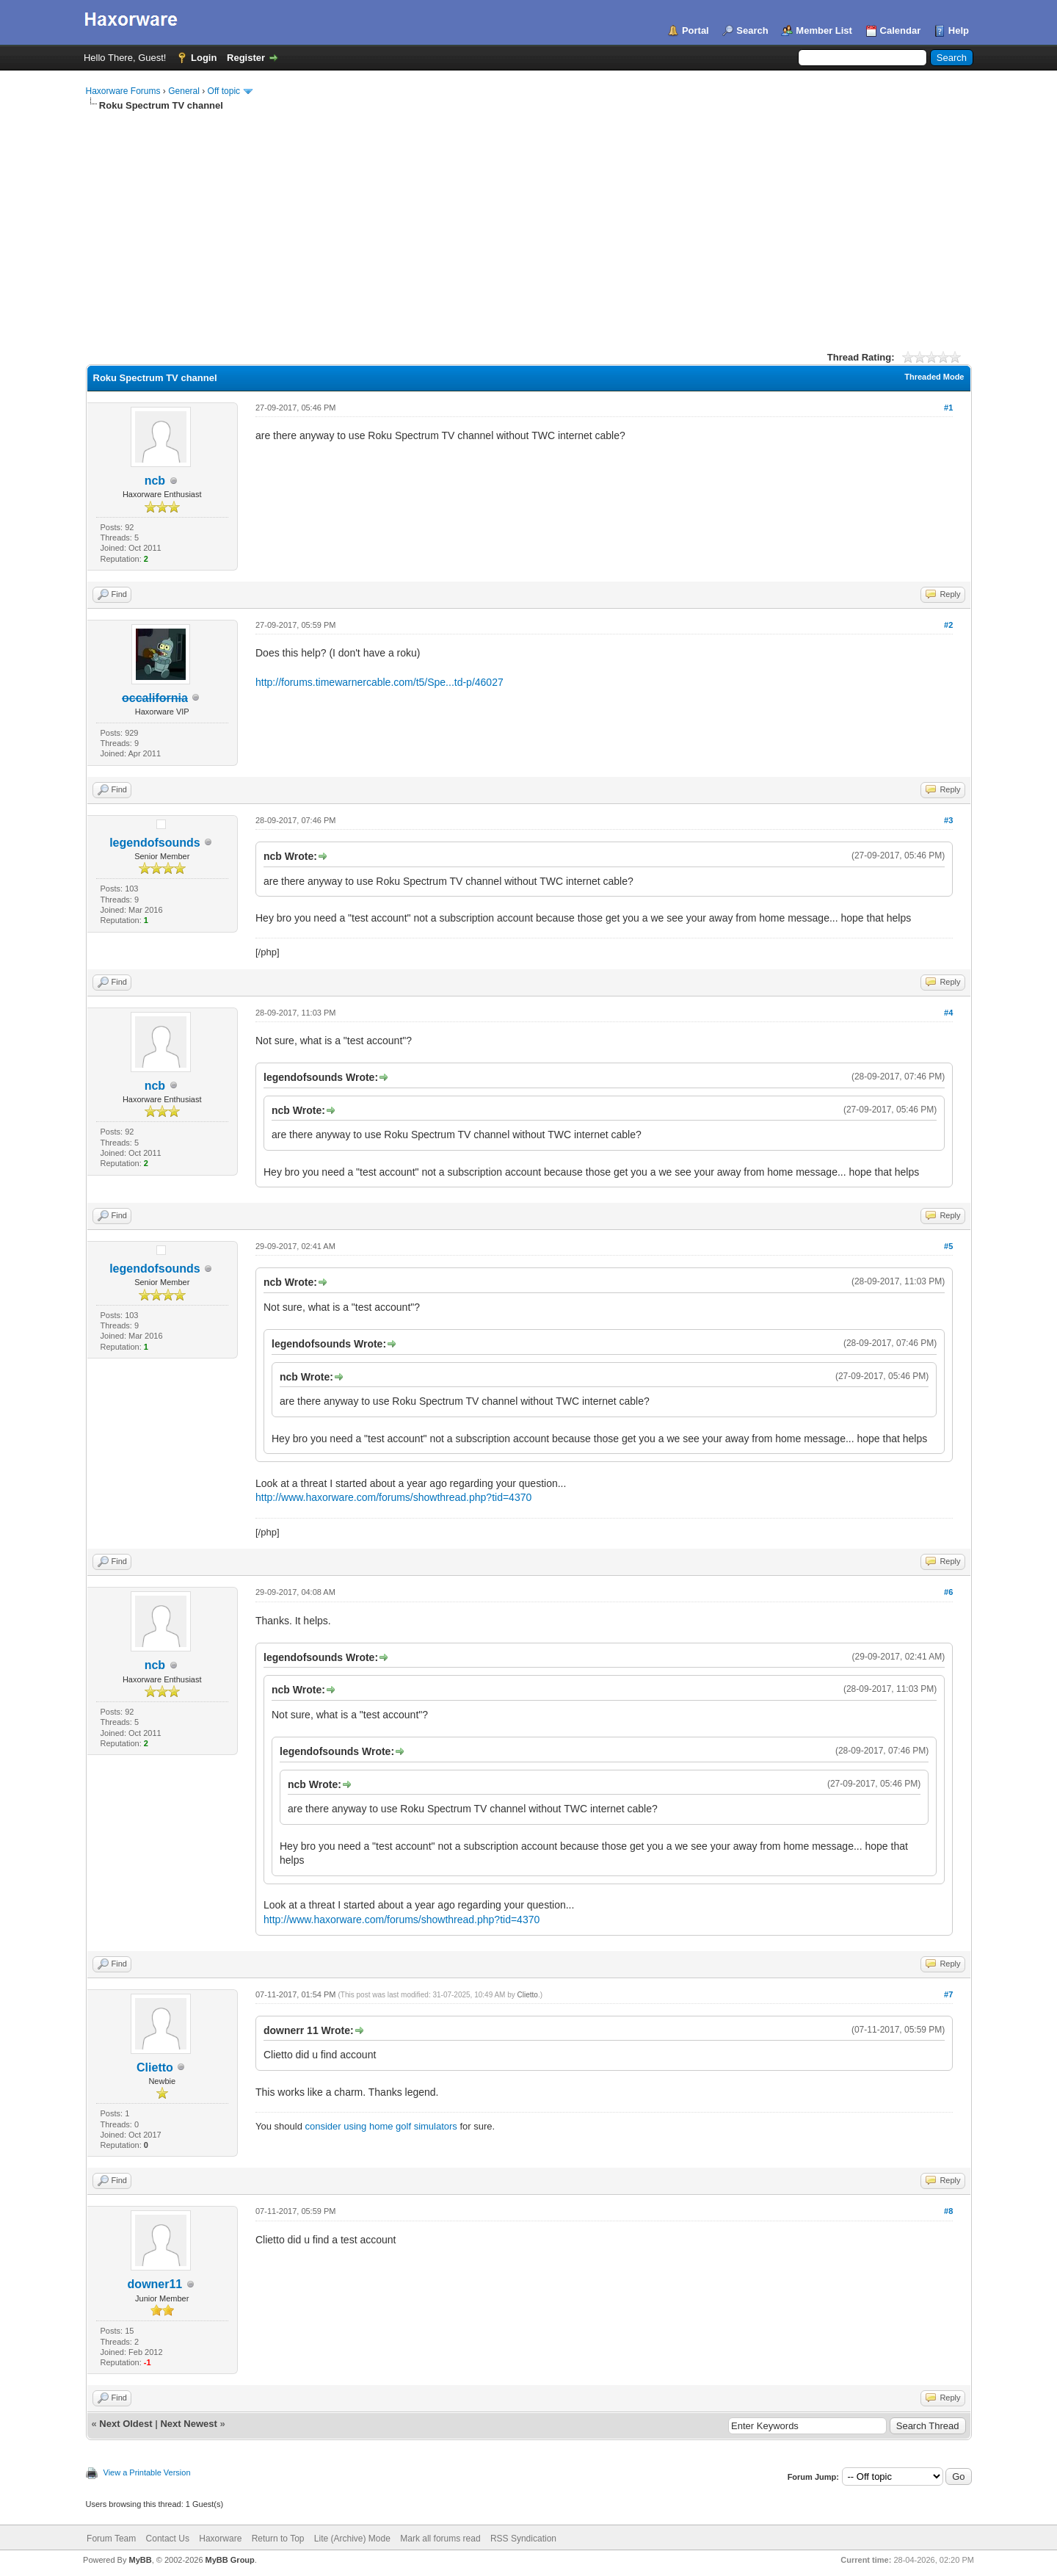 The width and height of the screenshot is (1057, 2576). What do you see at coordinates (230, 2559) in the screenshot?
I see `MyBB Group` at bounding box center [230, 2559].